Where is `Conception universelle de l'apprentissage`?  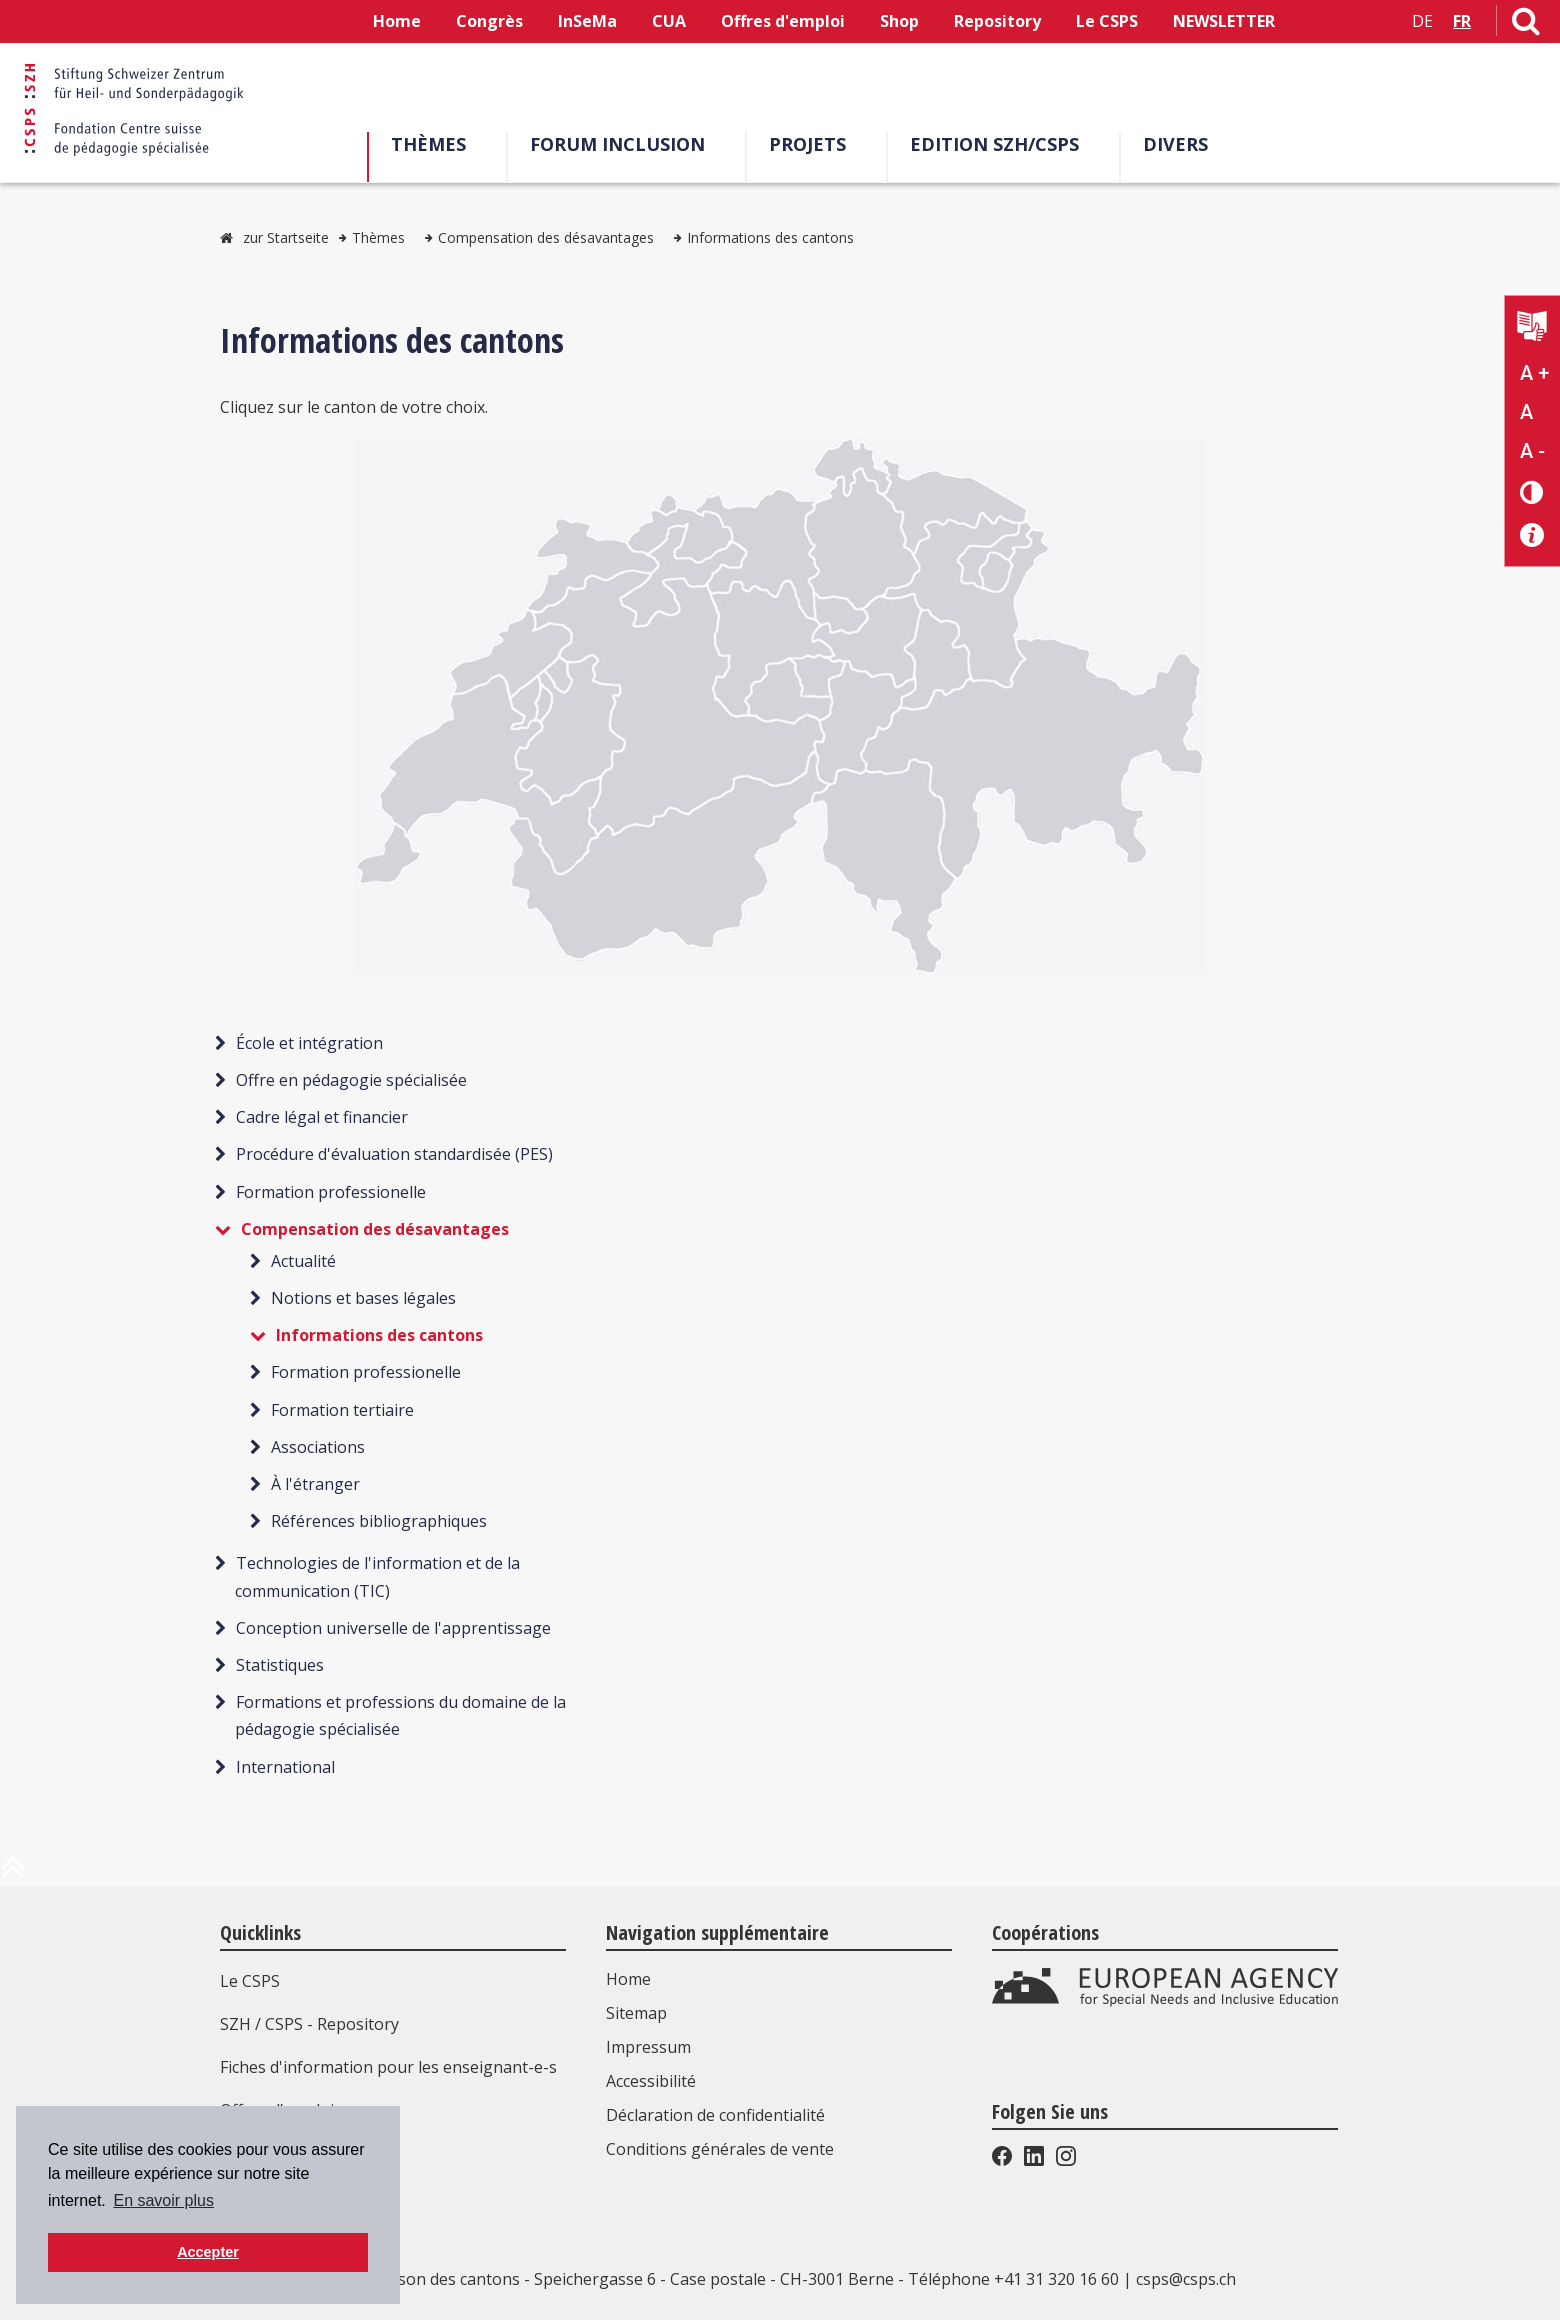
Conception universelle de l'apprentissage is located at coordinates (393, 1628).